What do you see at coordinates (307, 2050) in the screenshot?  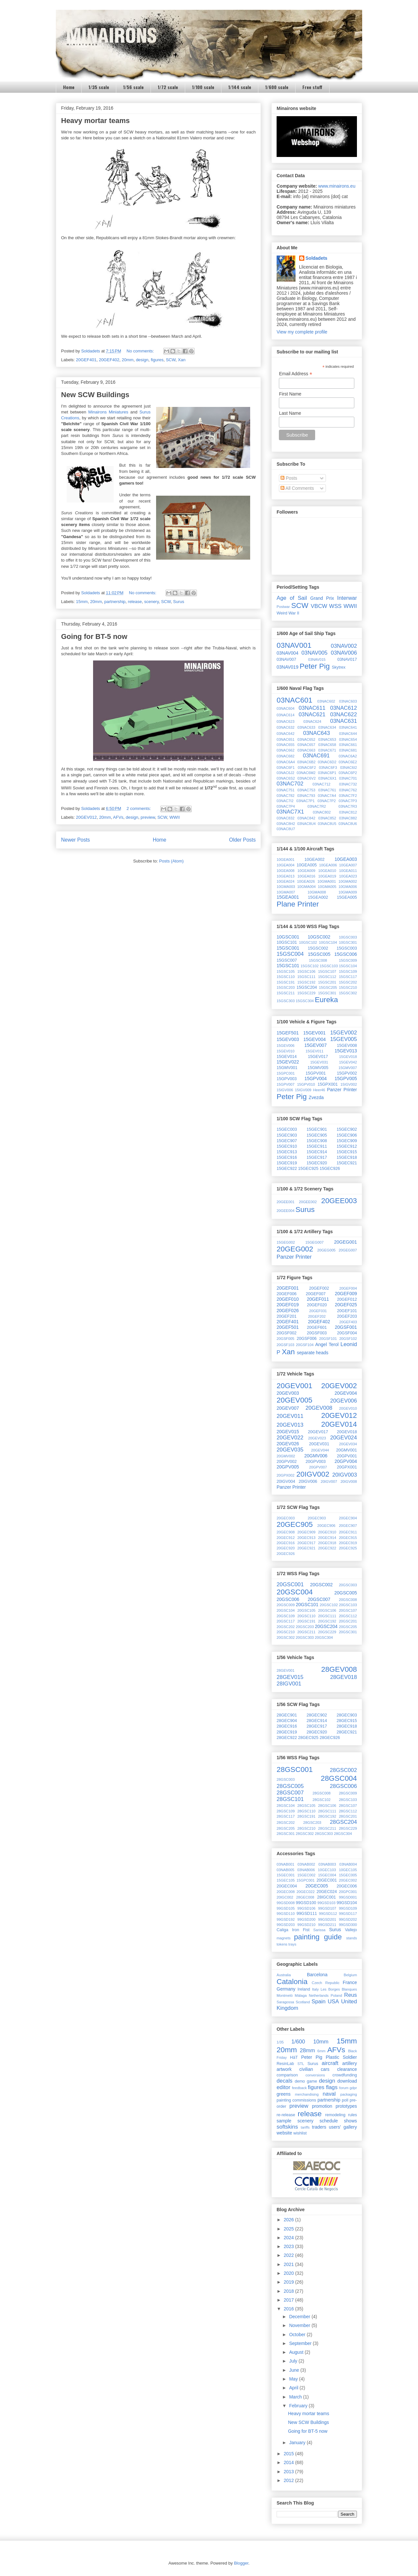 I see `28mm` at bounding box center [307, 2050].